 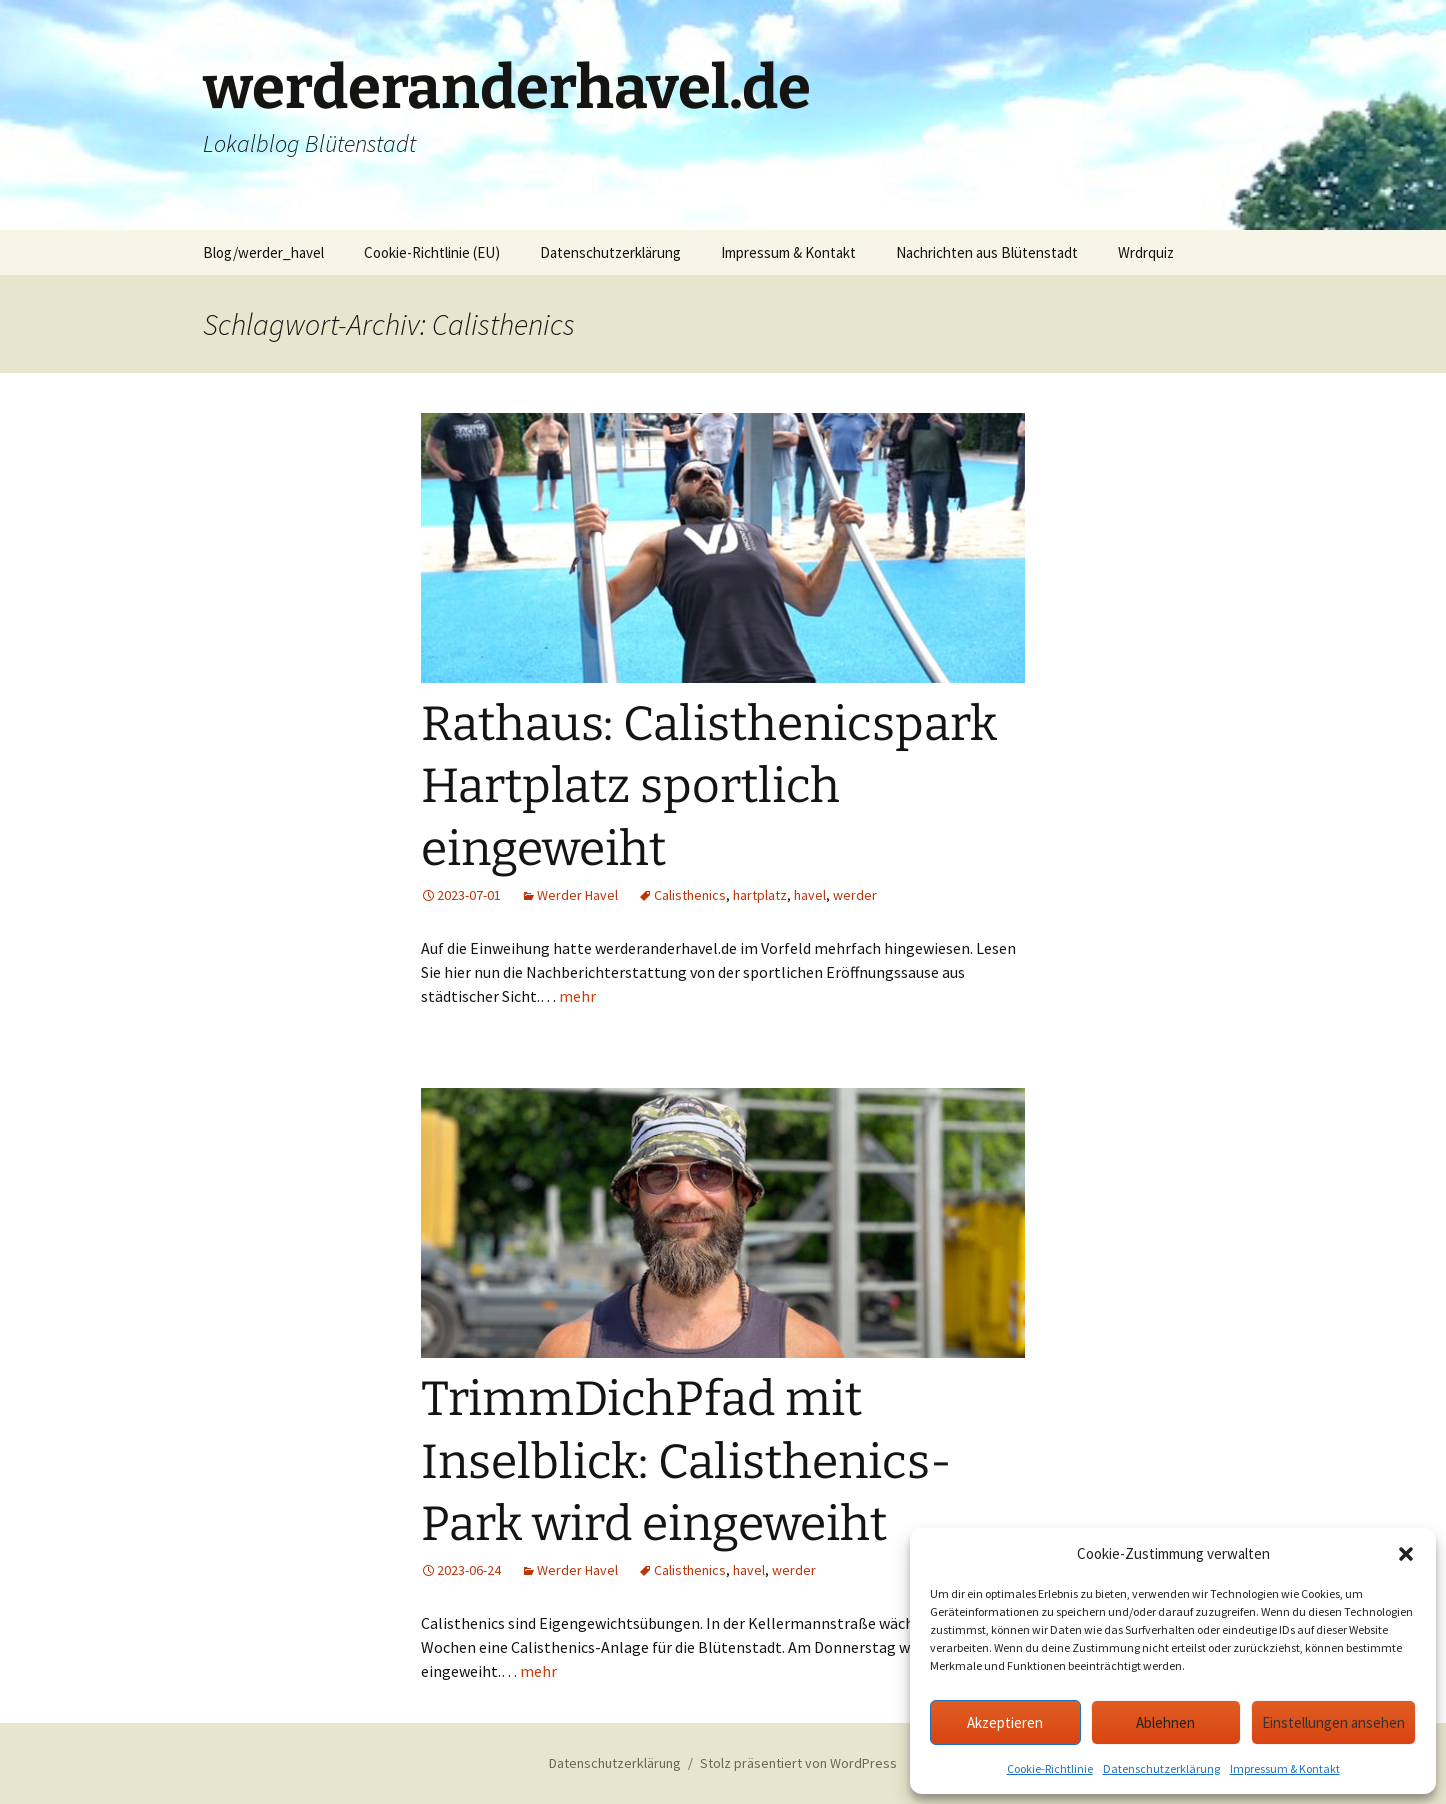 What do you see at coordinates (432, 252) in the screenshot?
I see `Cookie-Richtlinie (EU)` at bounding box center [432, 252].